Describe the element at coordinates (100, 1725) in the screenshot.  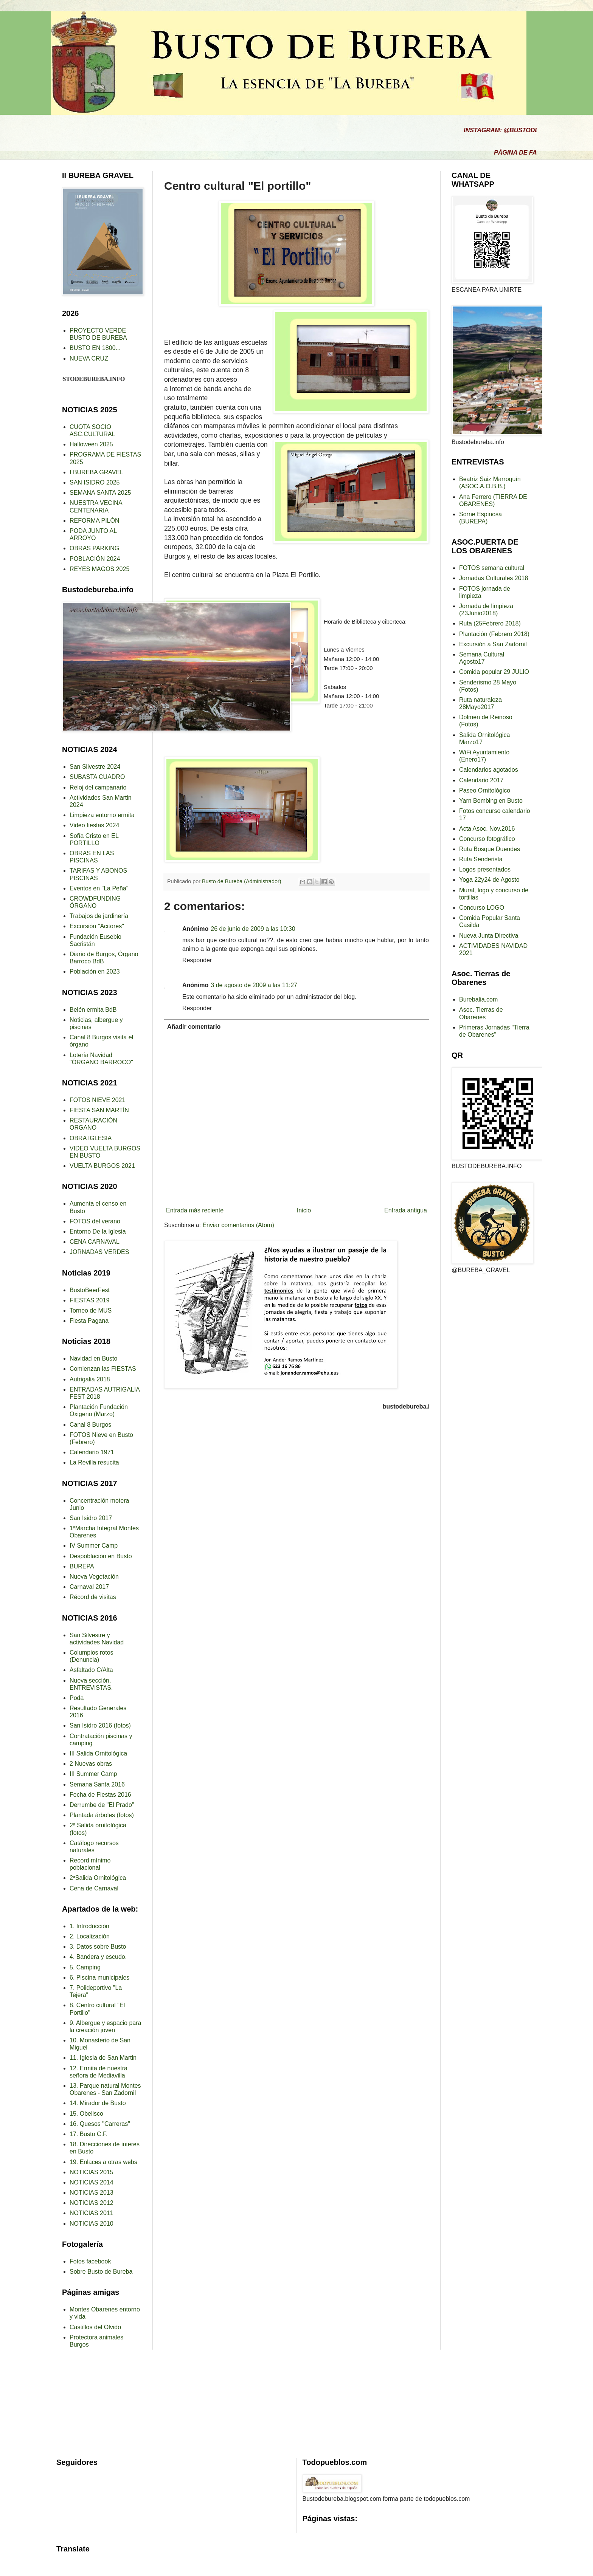
I see `San Isidro 2016 (fotos)` at that location.